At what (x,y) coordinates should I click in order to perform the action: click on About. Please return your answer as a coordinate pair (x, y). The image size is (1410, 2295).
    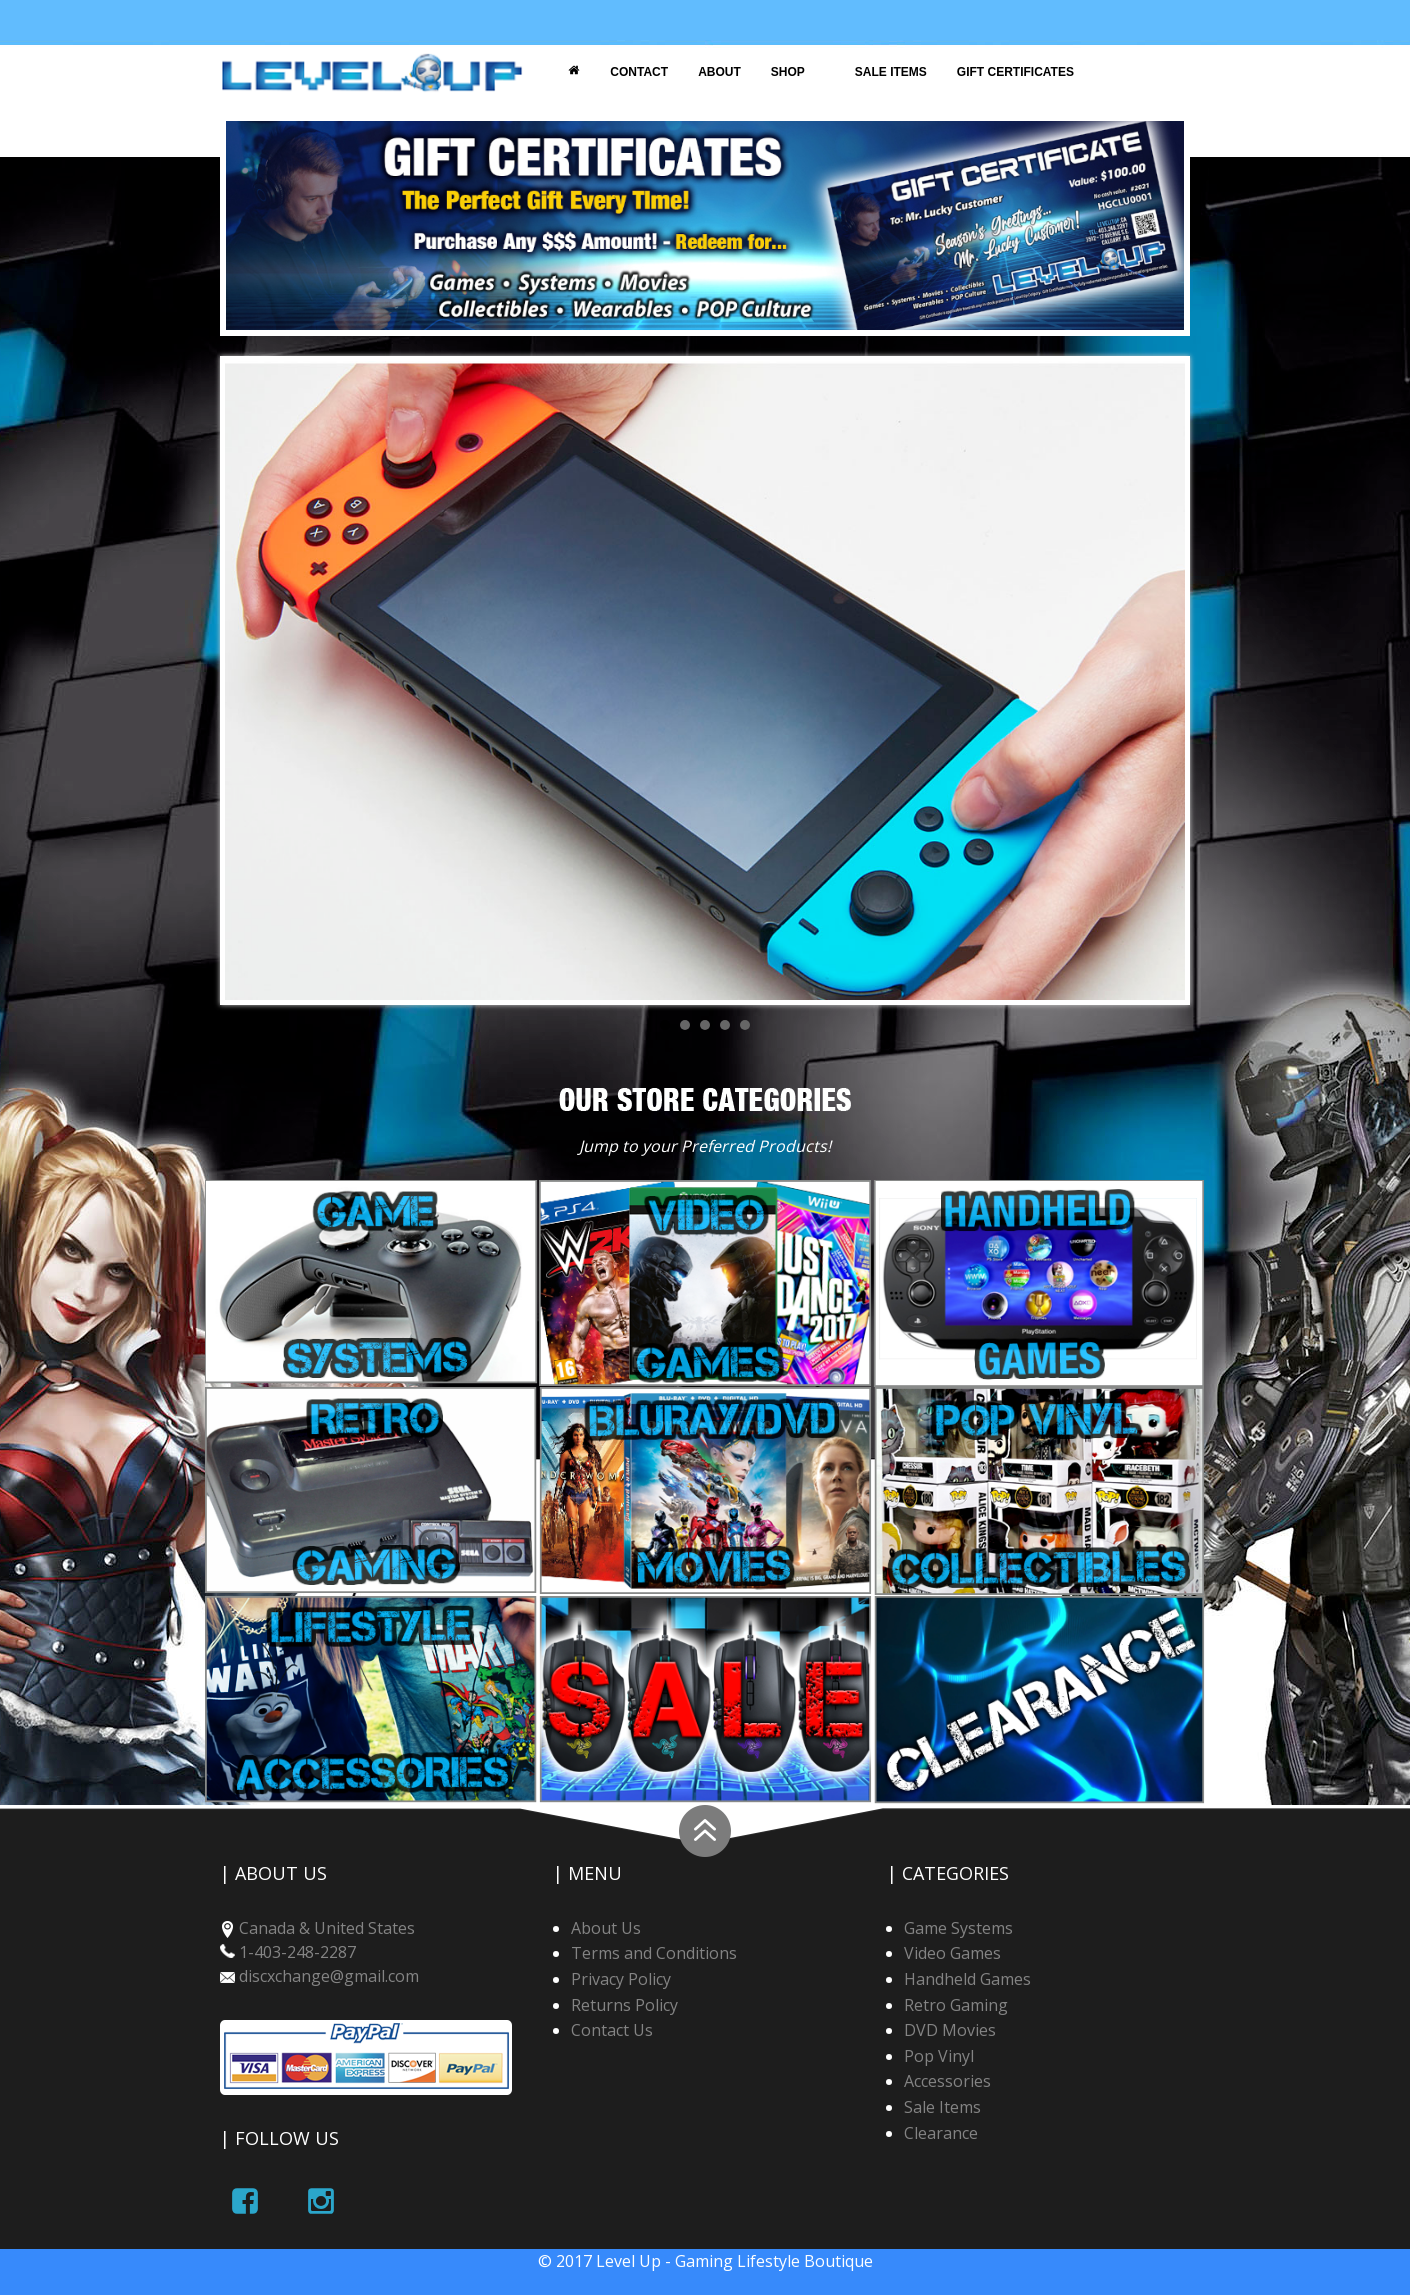
    Looking at the image, I should click on (719, 72).